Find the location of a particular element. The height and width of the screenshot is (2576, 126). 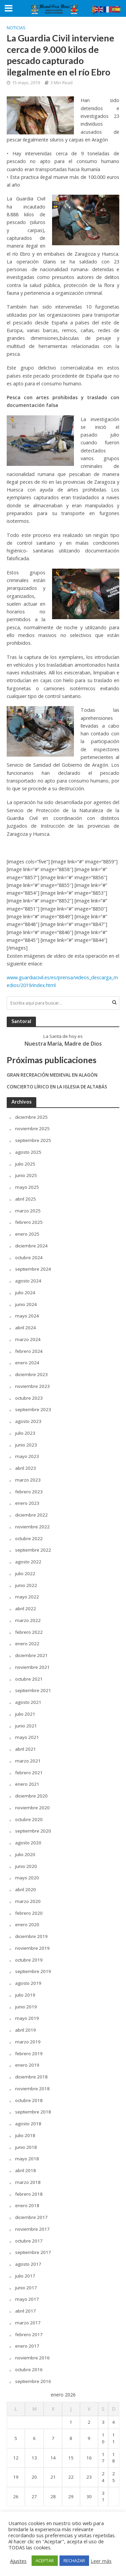

septiembre 2022 is located at coordinates (33, 1550).